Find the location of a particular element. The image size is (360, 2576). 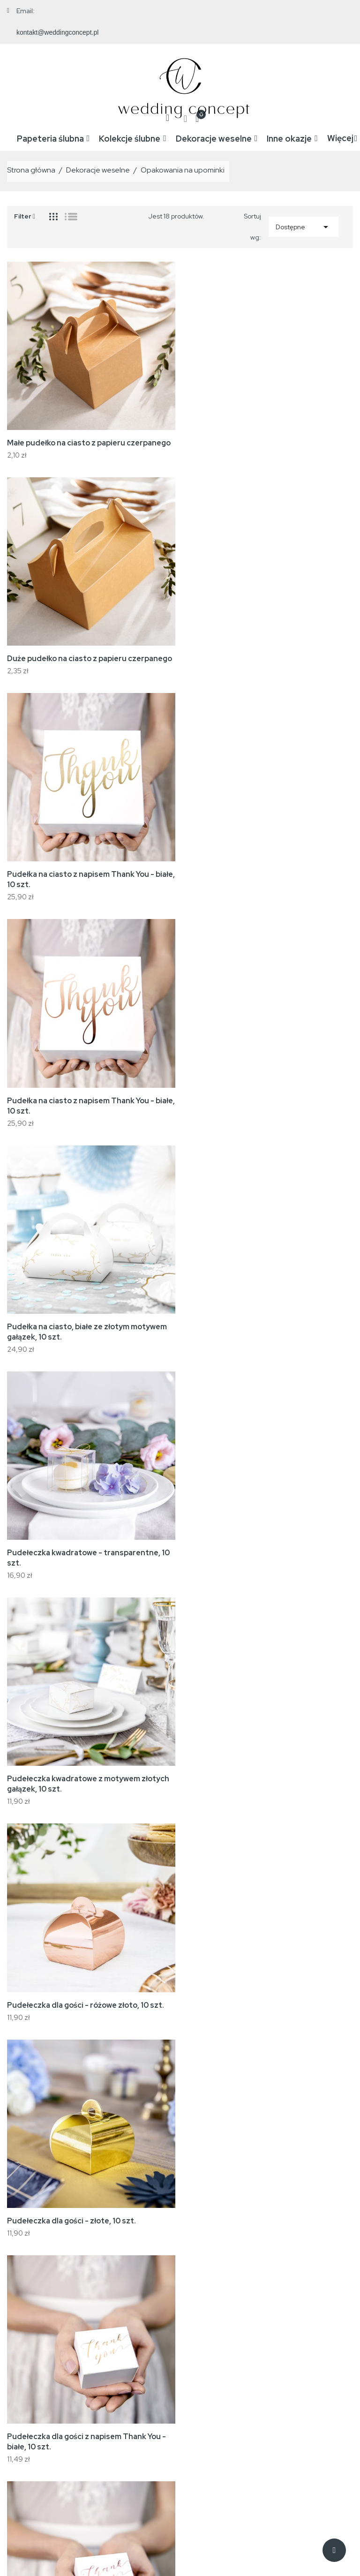

WeddingConcept.pl is located at coordinates (97, 2550).